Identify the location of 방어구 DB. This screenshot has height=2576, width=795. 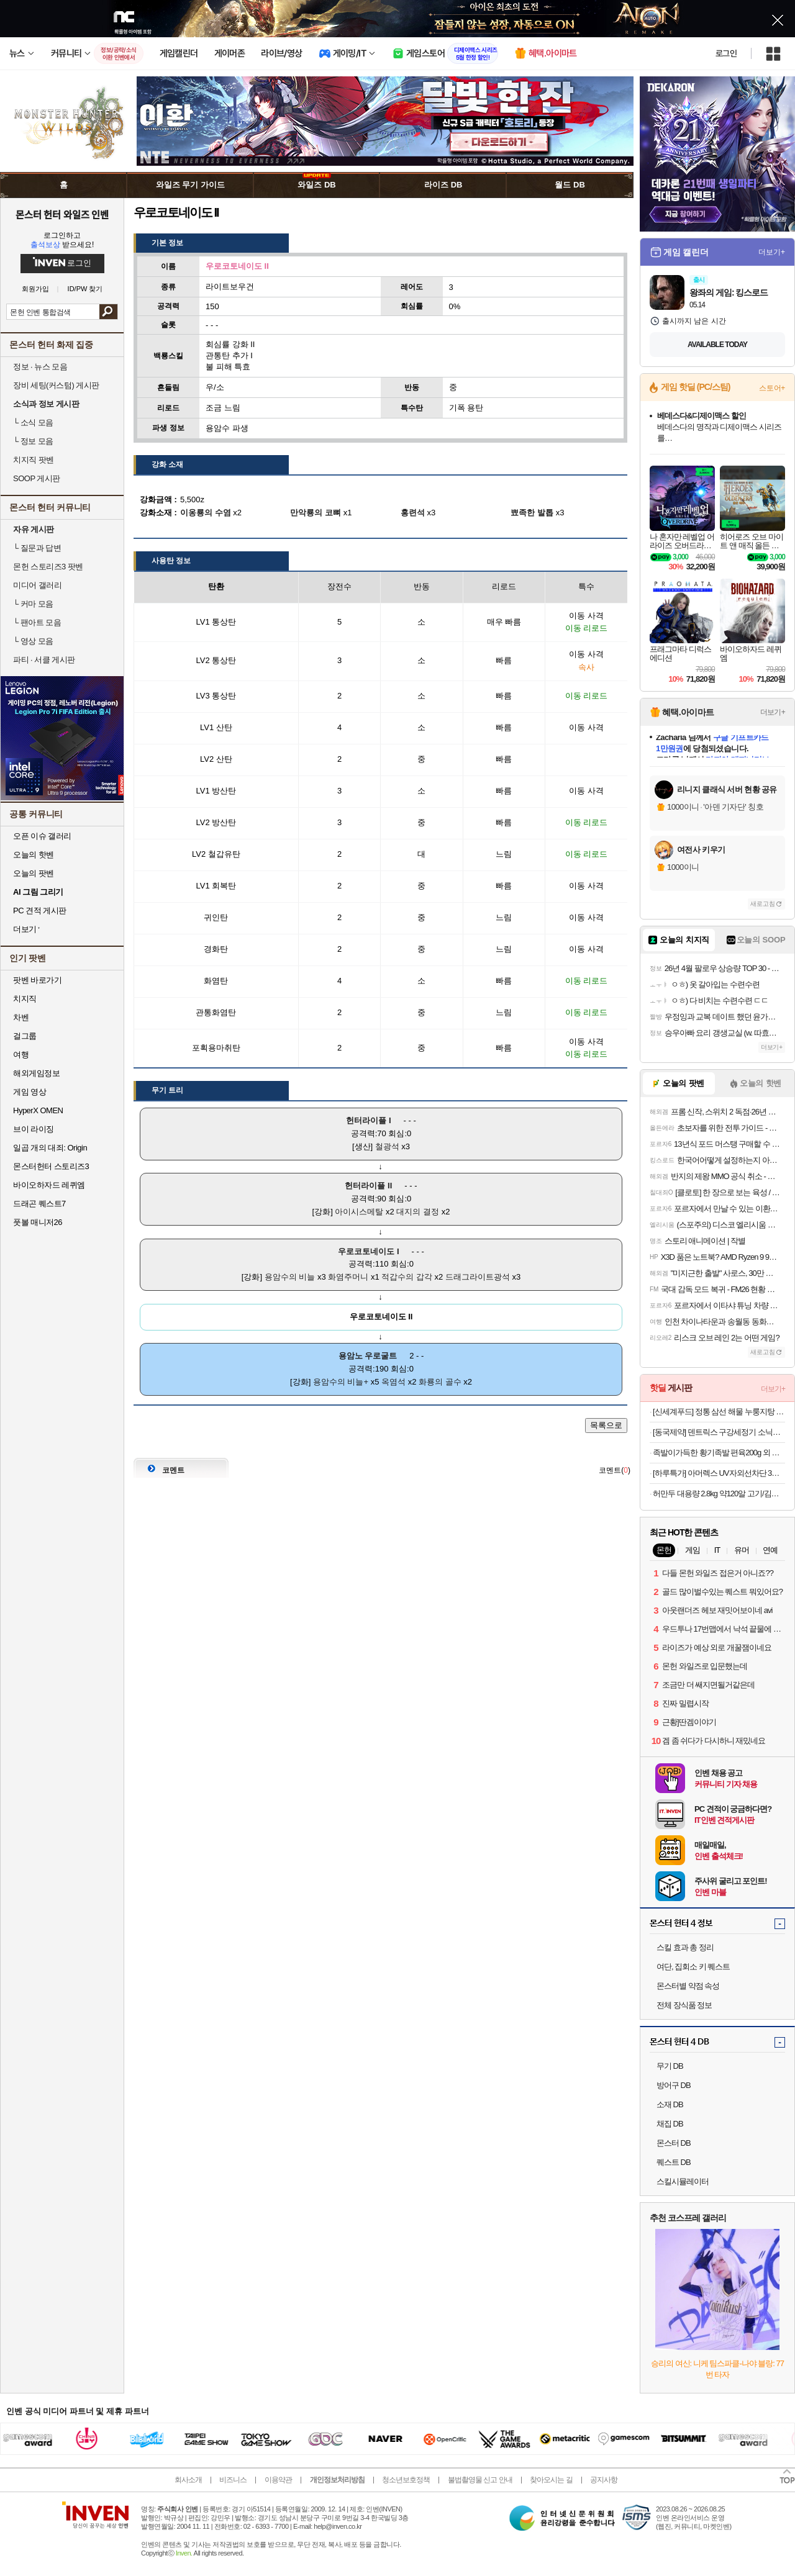
(673, 2085).